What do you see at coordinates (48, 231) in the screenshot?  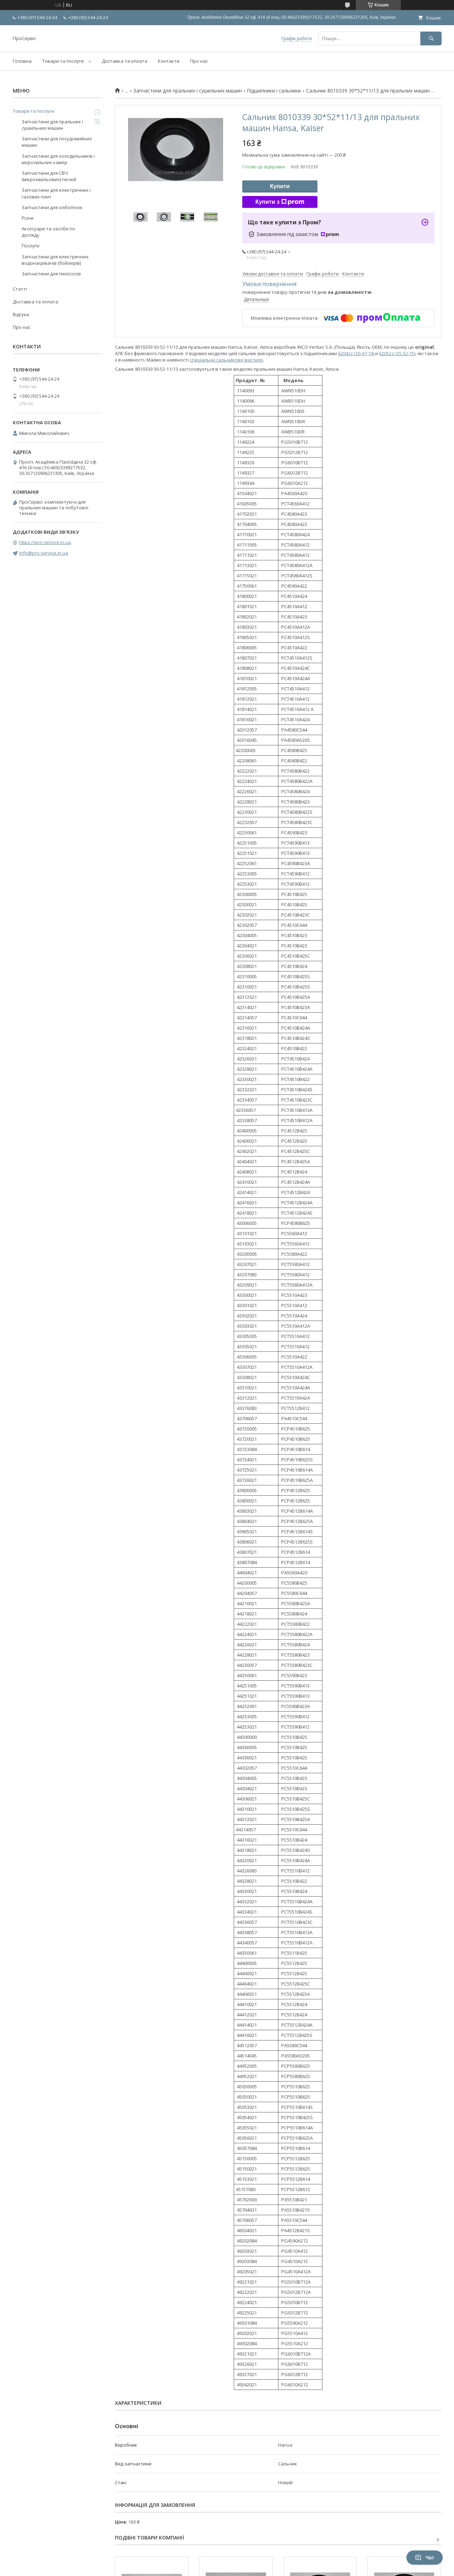 I see `Аксесуари та засоби по догляду` at bounding box center [48, 231].